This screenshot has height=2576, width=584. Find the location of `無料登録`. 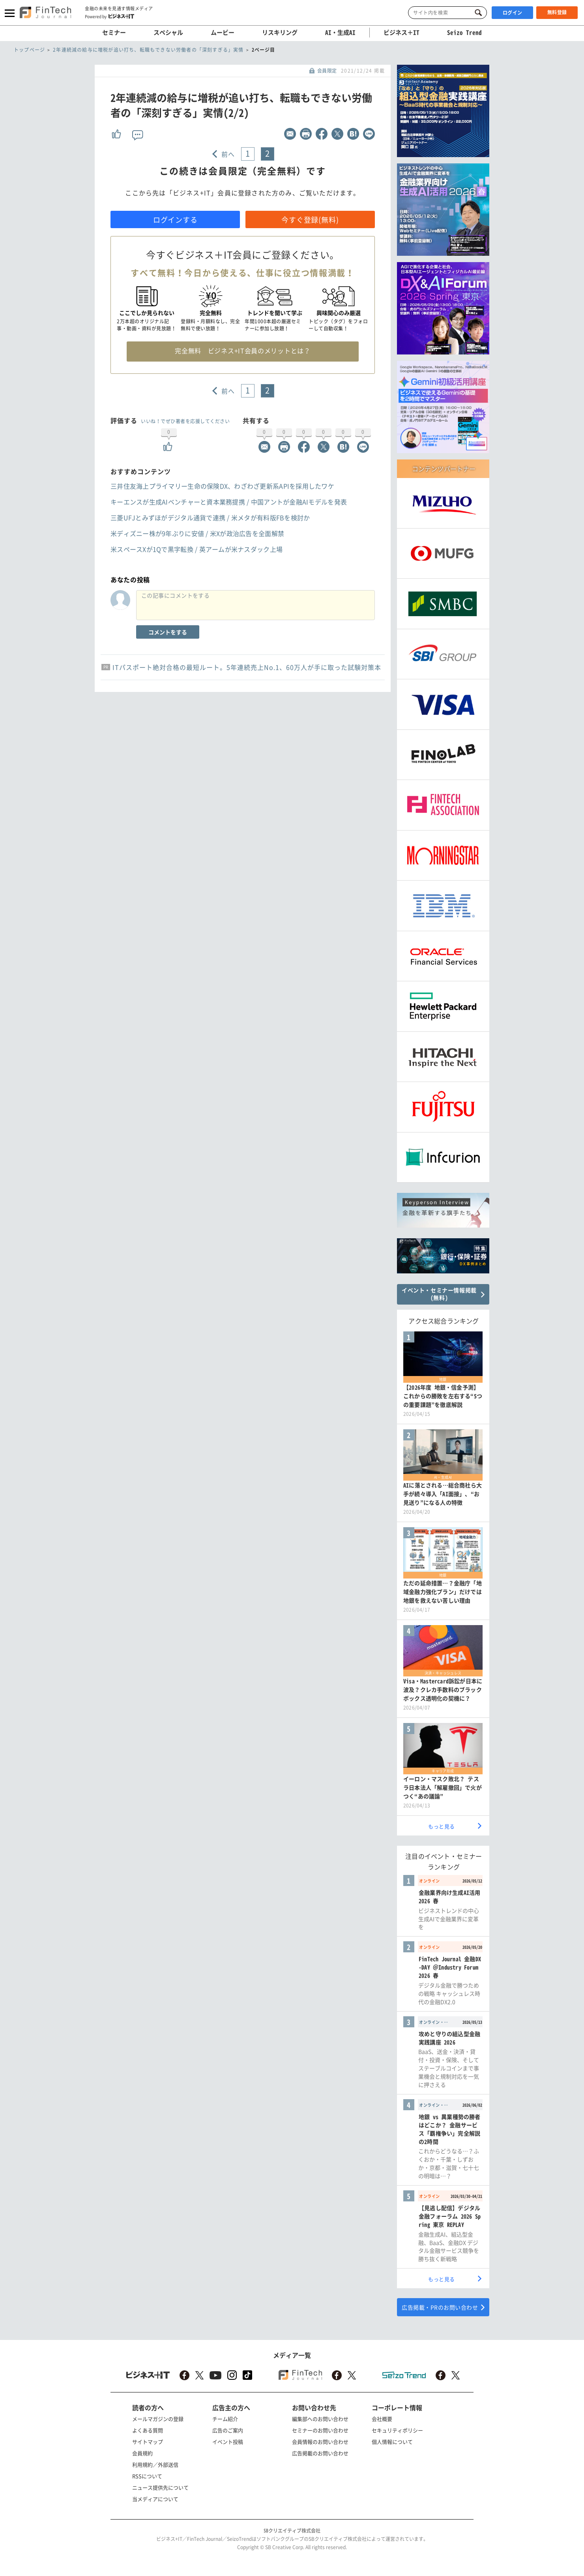

無料登録 is located at coordinates (557, 12).